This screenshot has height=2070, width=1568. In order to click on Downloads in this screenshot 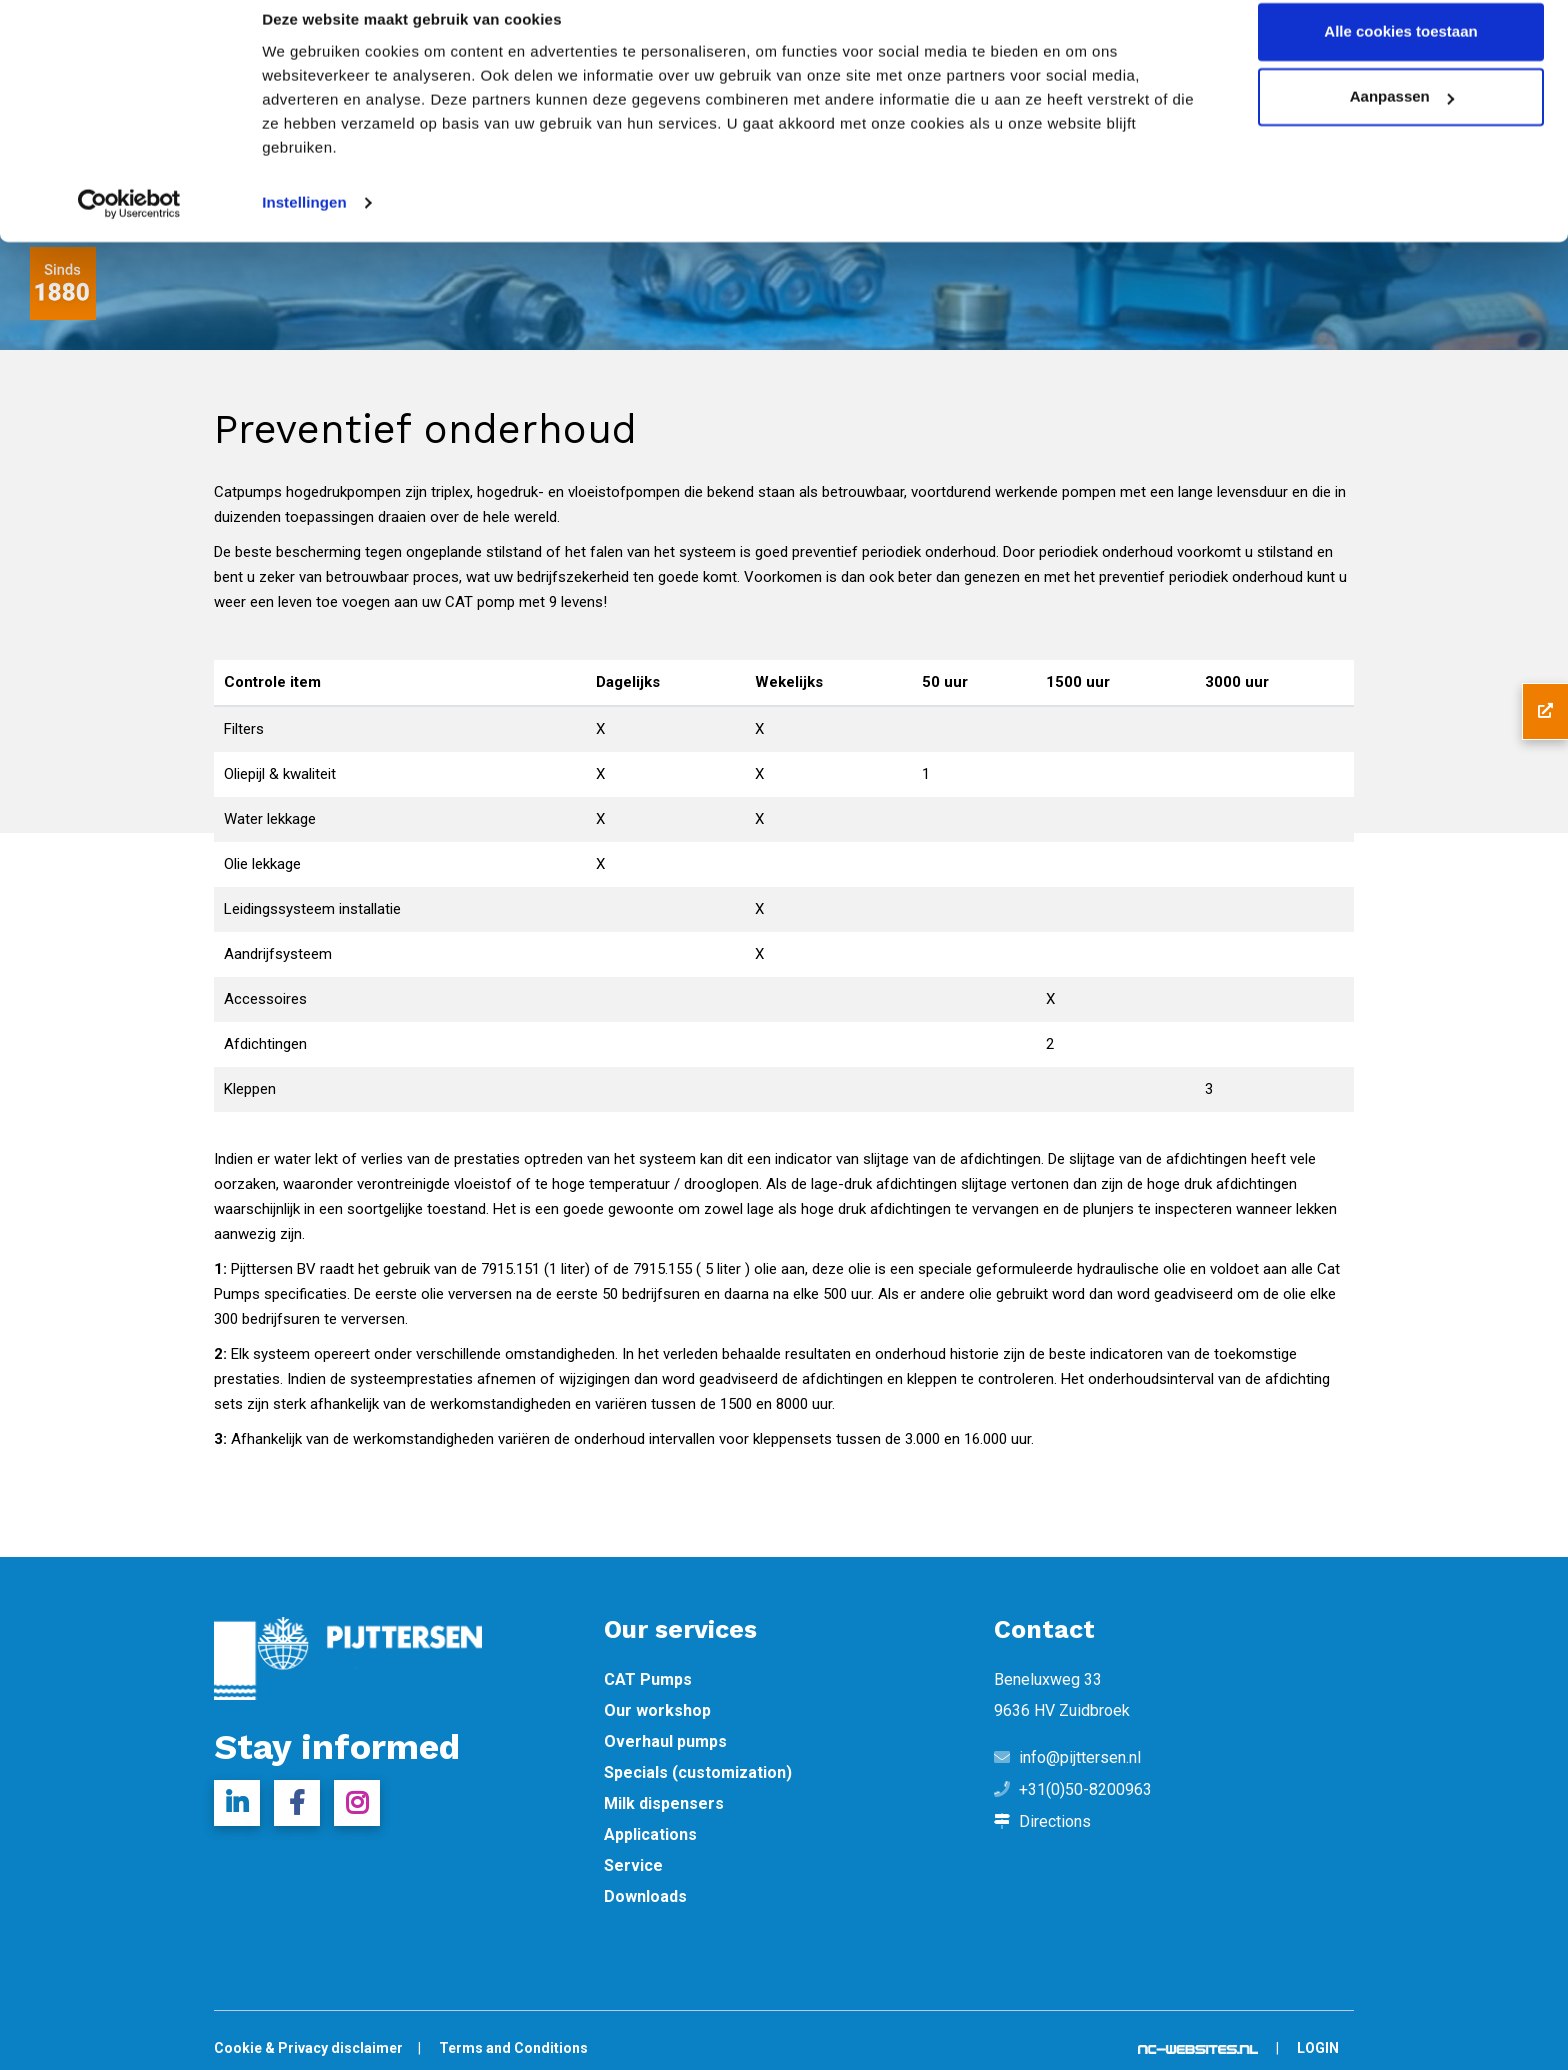, I will do `click(645, 1897)`.